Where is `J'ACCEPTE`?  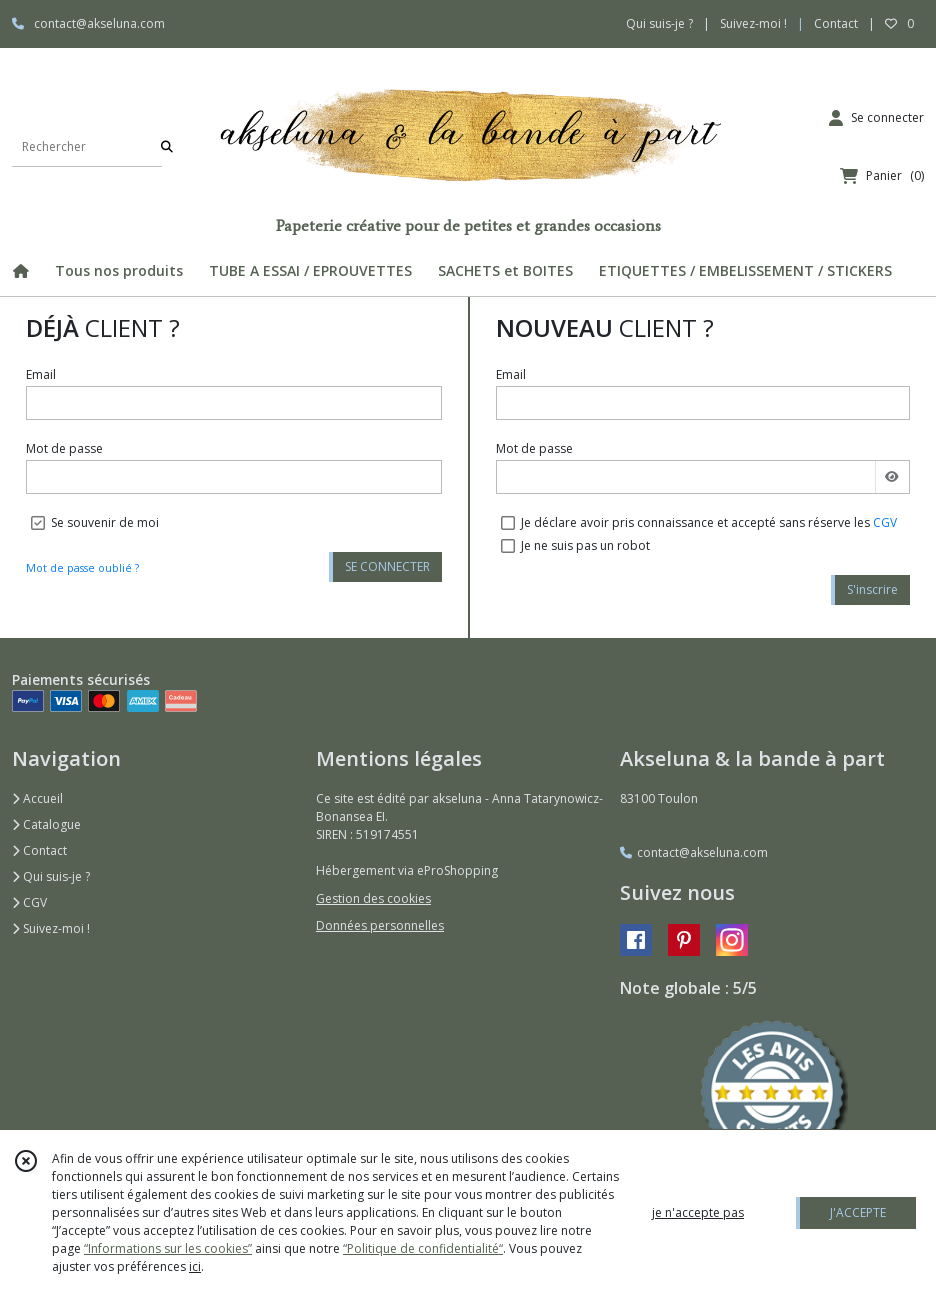 J'ACCEPTE is located at coordinates (858, 1212).